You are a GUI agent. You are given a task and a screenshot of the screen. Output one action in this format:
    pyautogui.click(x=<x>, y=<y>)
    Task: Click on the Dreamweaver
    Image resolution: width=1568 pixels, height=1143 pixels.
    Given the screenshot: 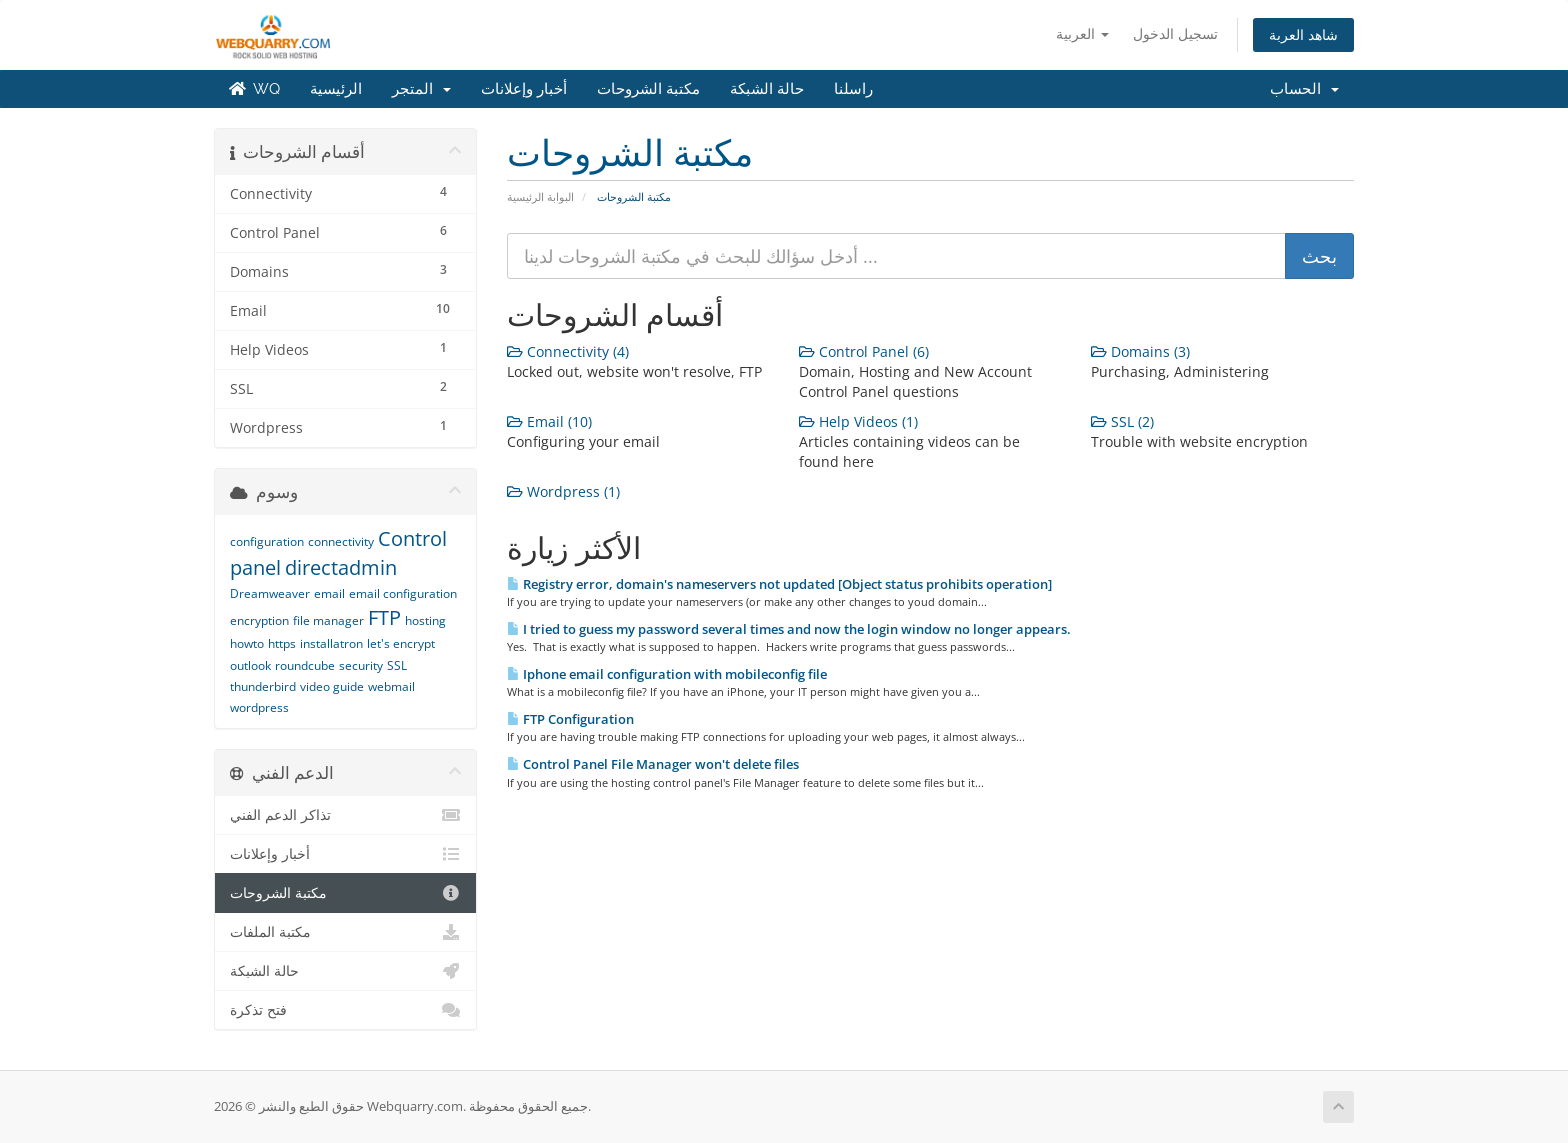 What is the action you would take?
    pyautogui.click(x=270, y=593)
    